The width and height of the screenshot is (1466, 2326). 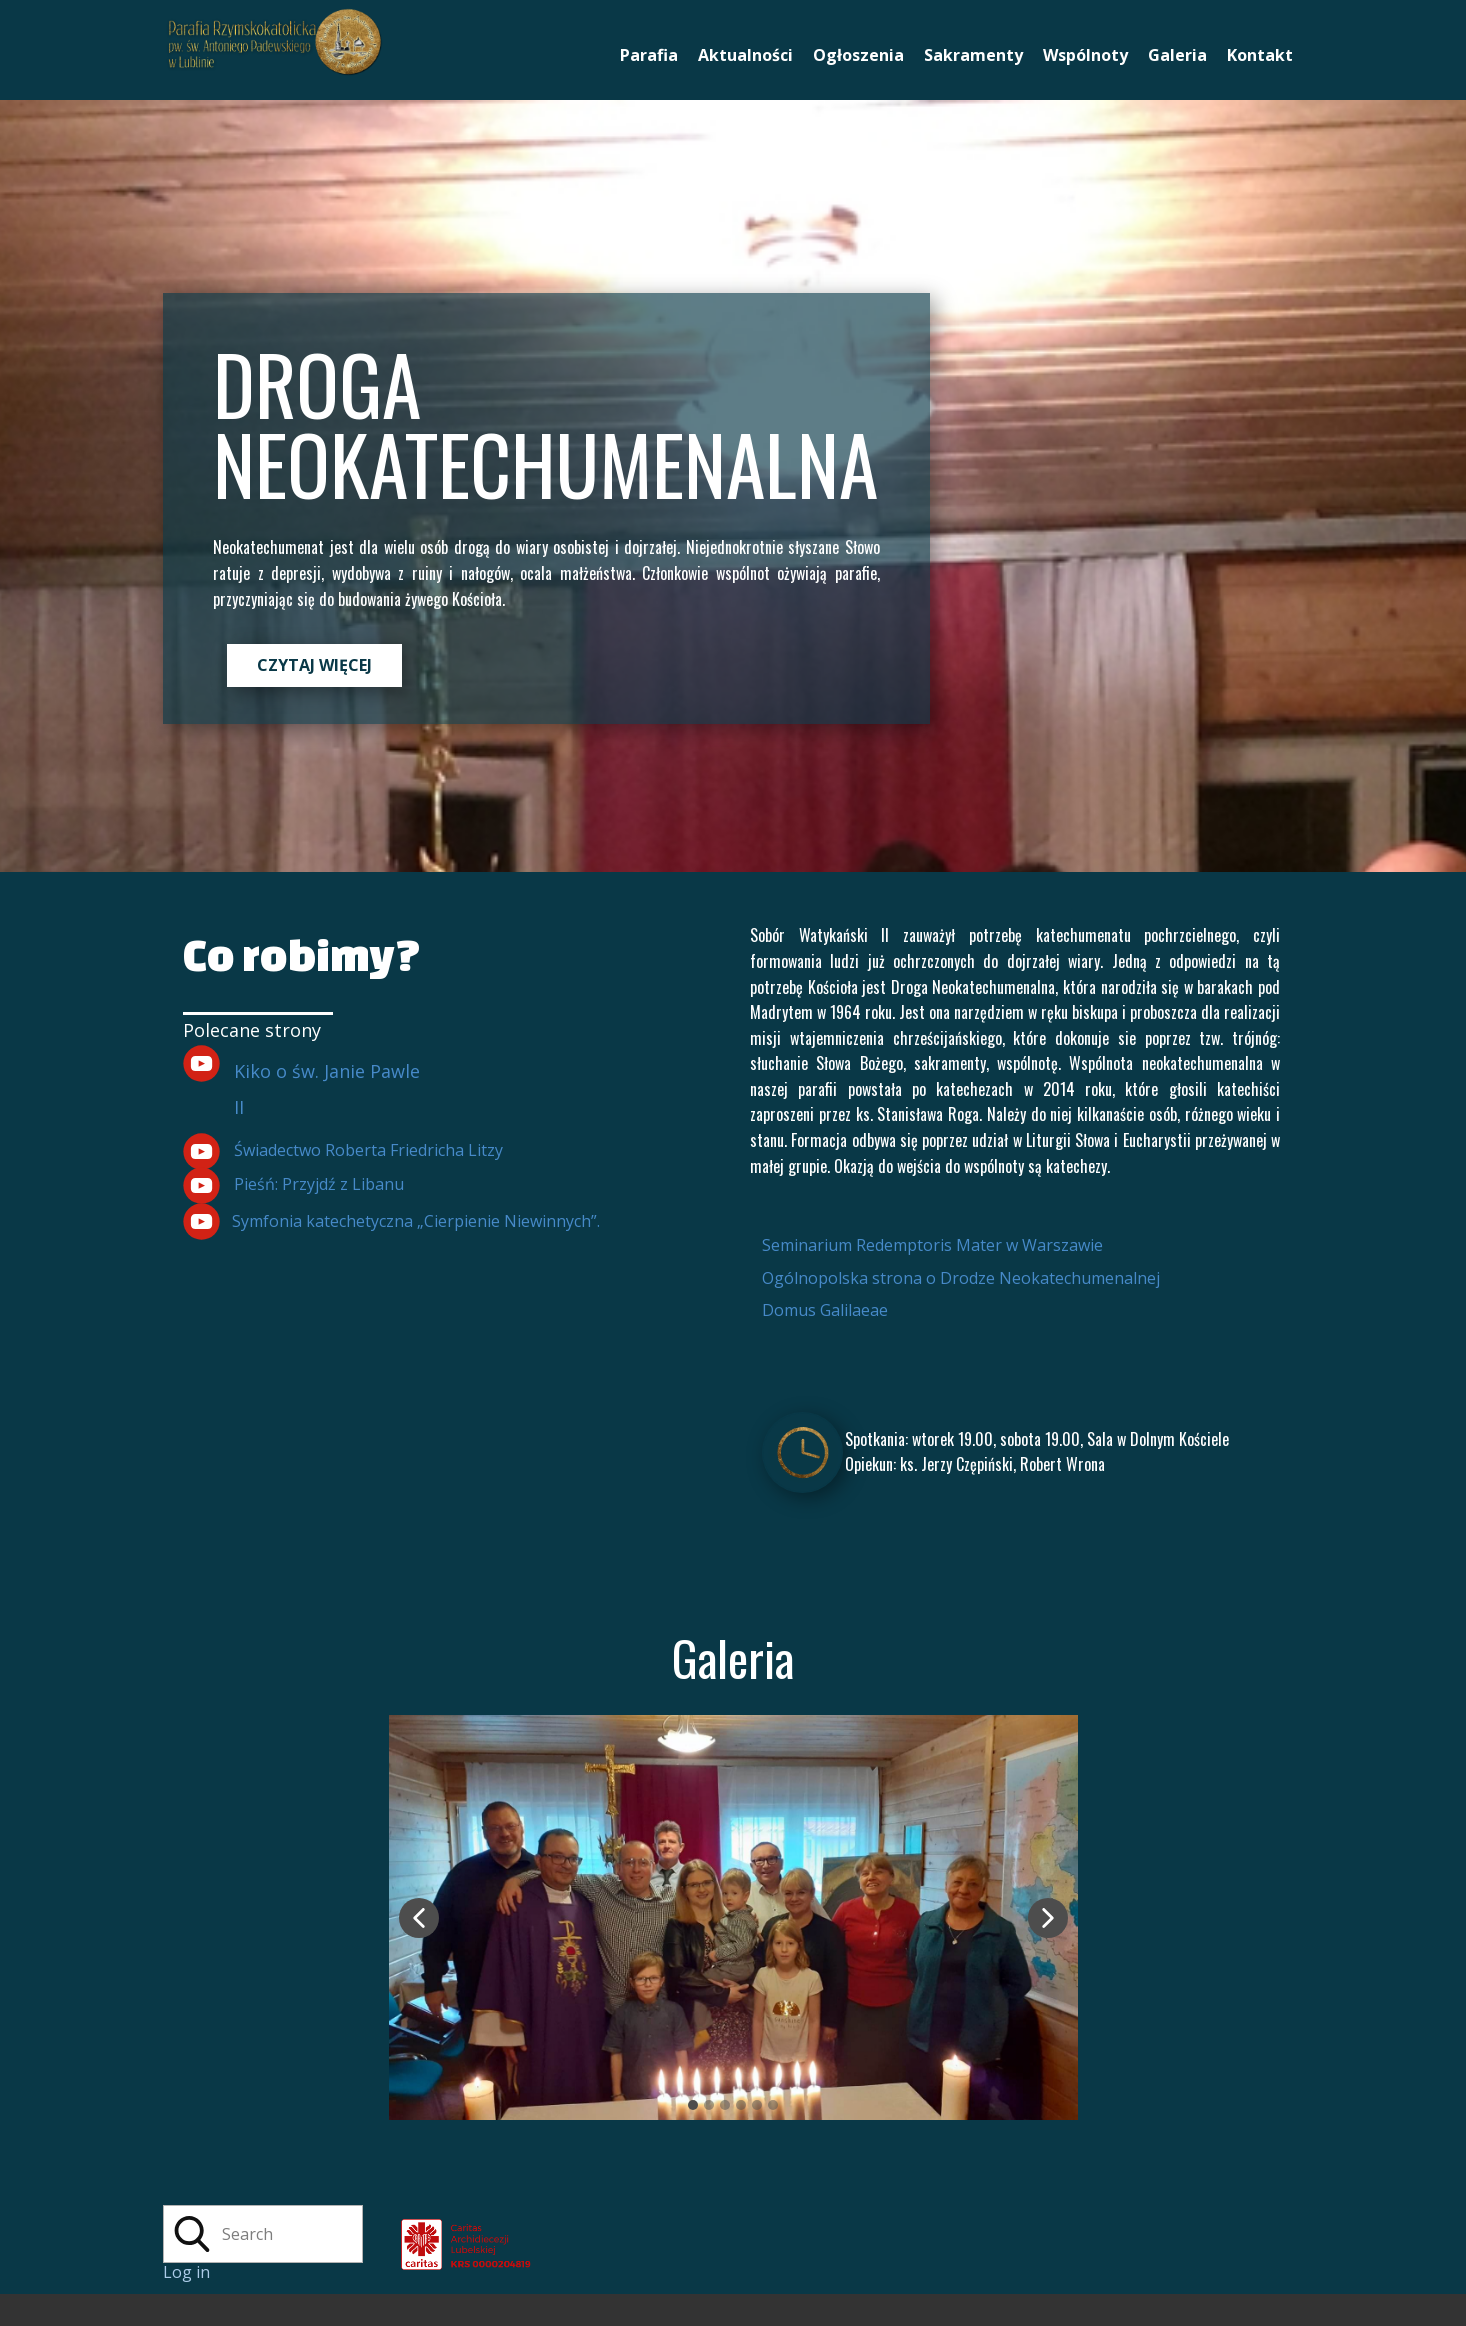 I want to click on Aktualności, so click(x=745, y=55).